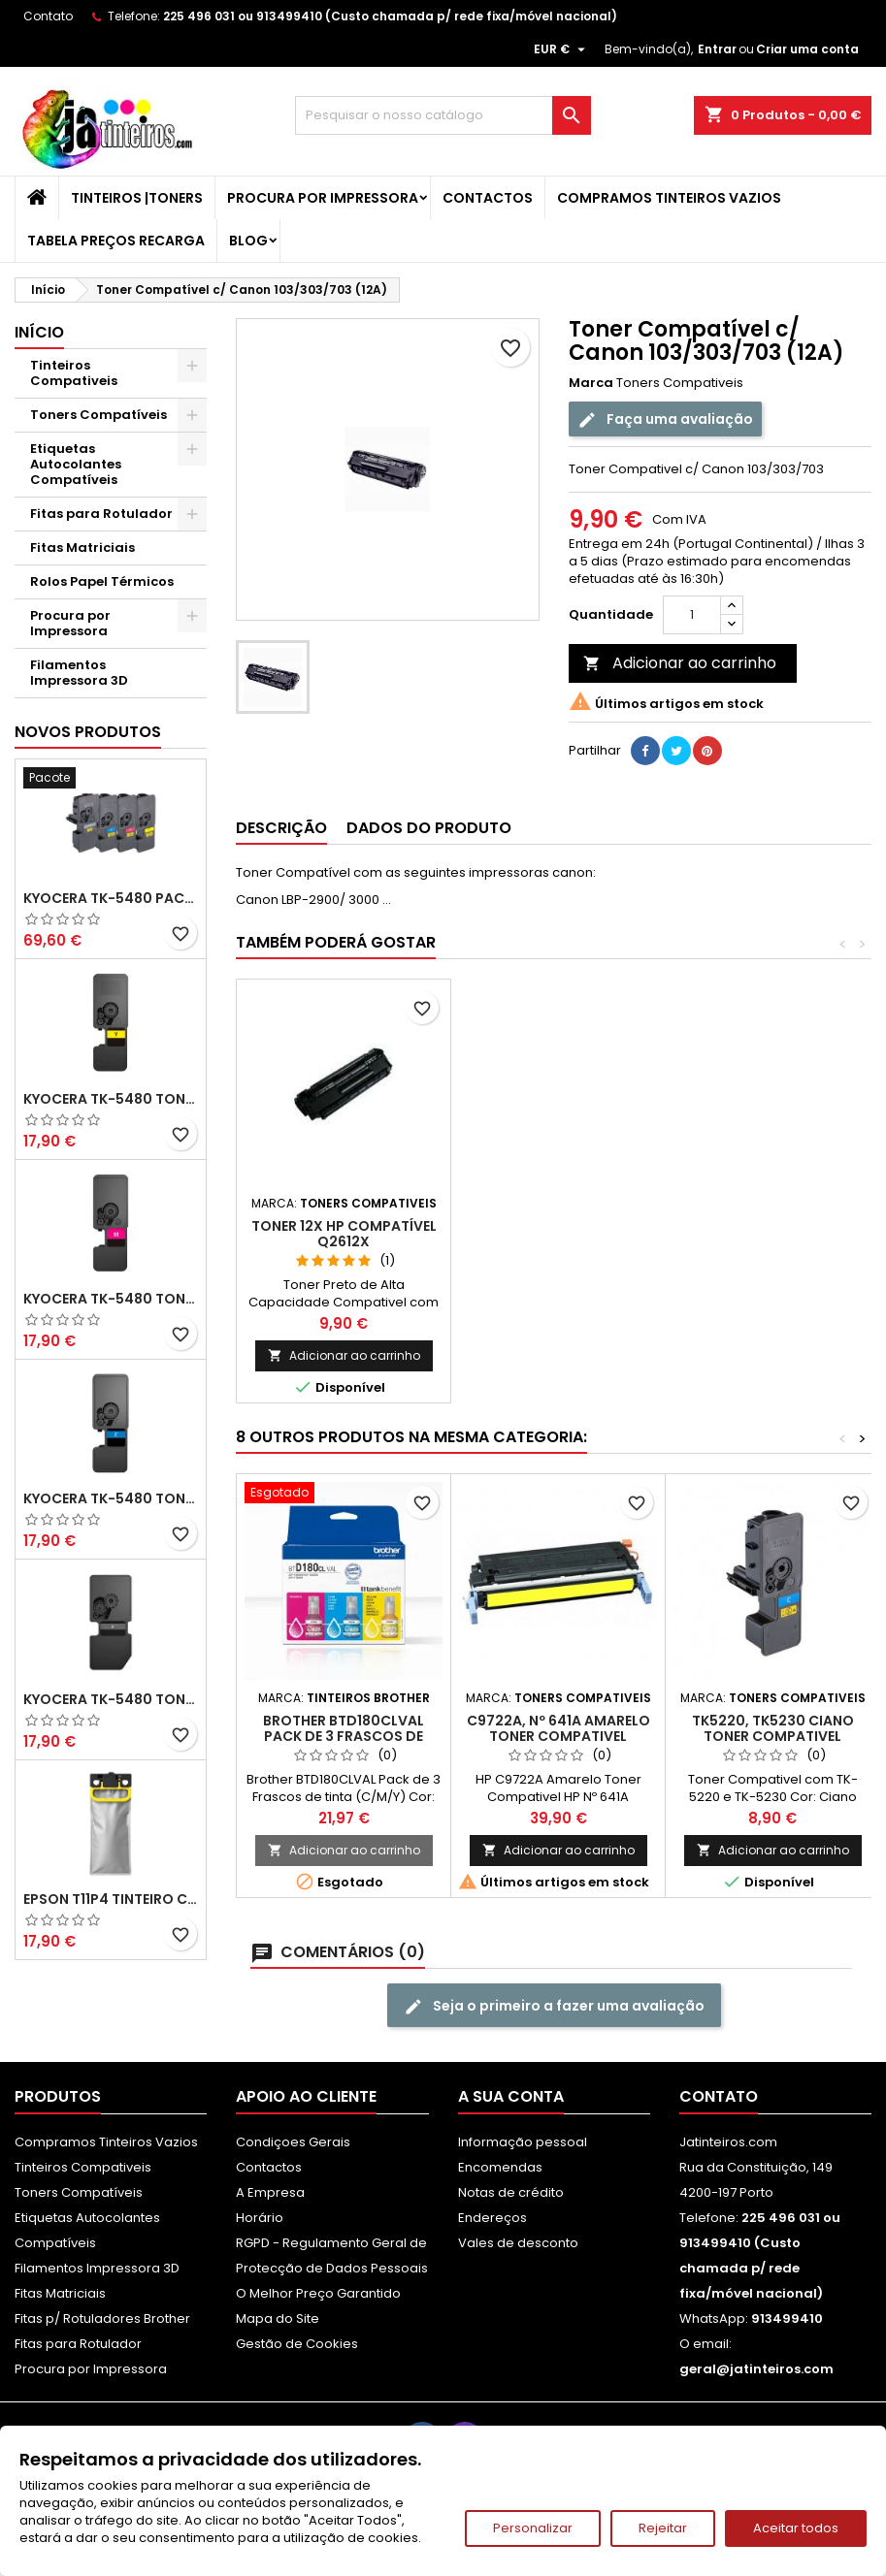 This screenshot has width=886, height=2576. I want to click on Vales de desconto, so click(518, 2243).